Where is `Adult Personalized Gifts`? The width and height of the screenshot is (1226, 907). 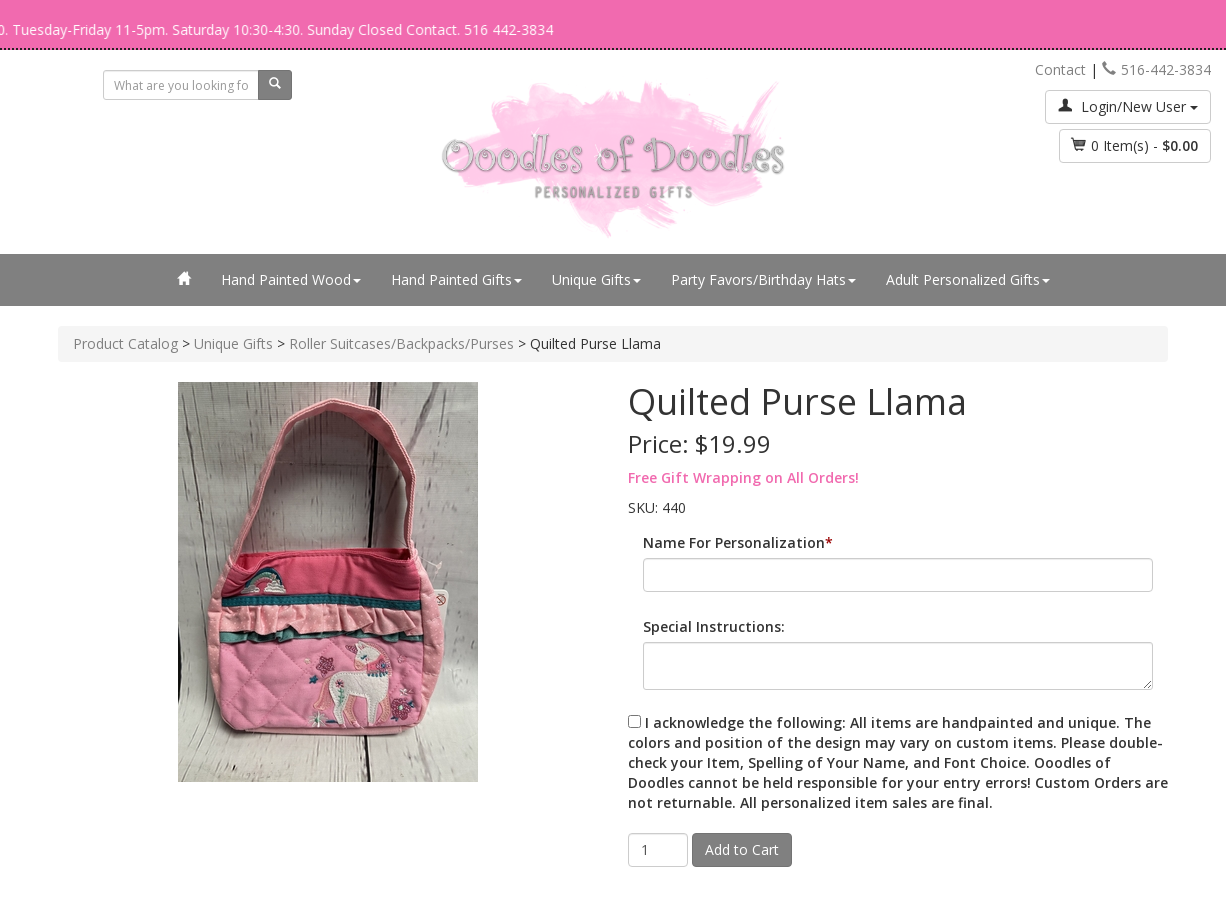
Adult Personalized Gifts is located at coordinates (968, 279).